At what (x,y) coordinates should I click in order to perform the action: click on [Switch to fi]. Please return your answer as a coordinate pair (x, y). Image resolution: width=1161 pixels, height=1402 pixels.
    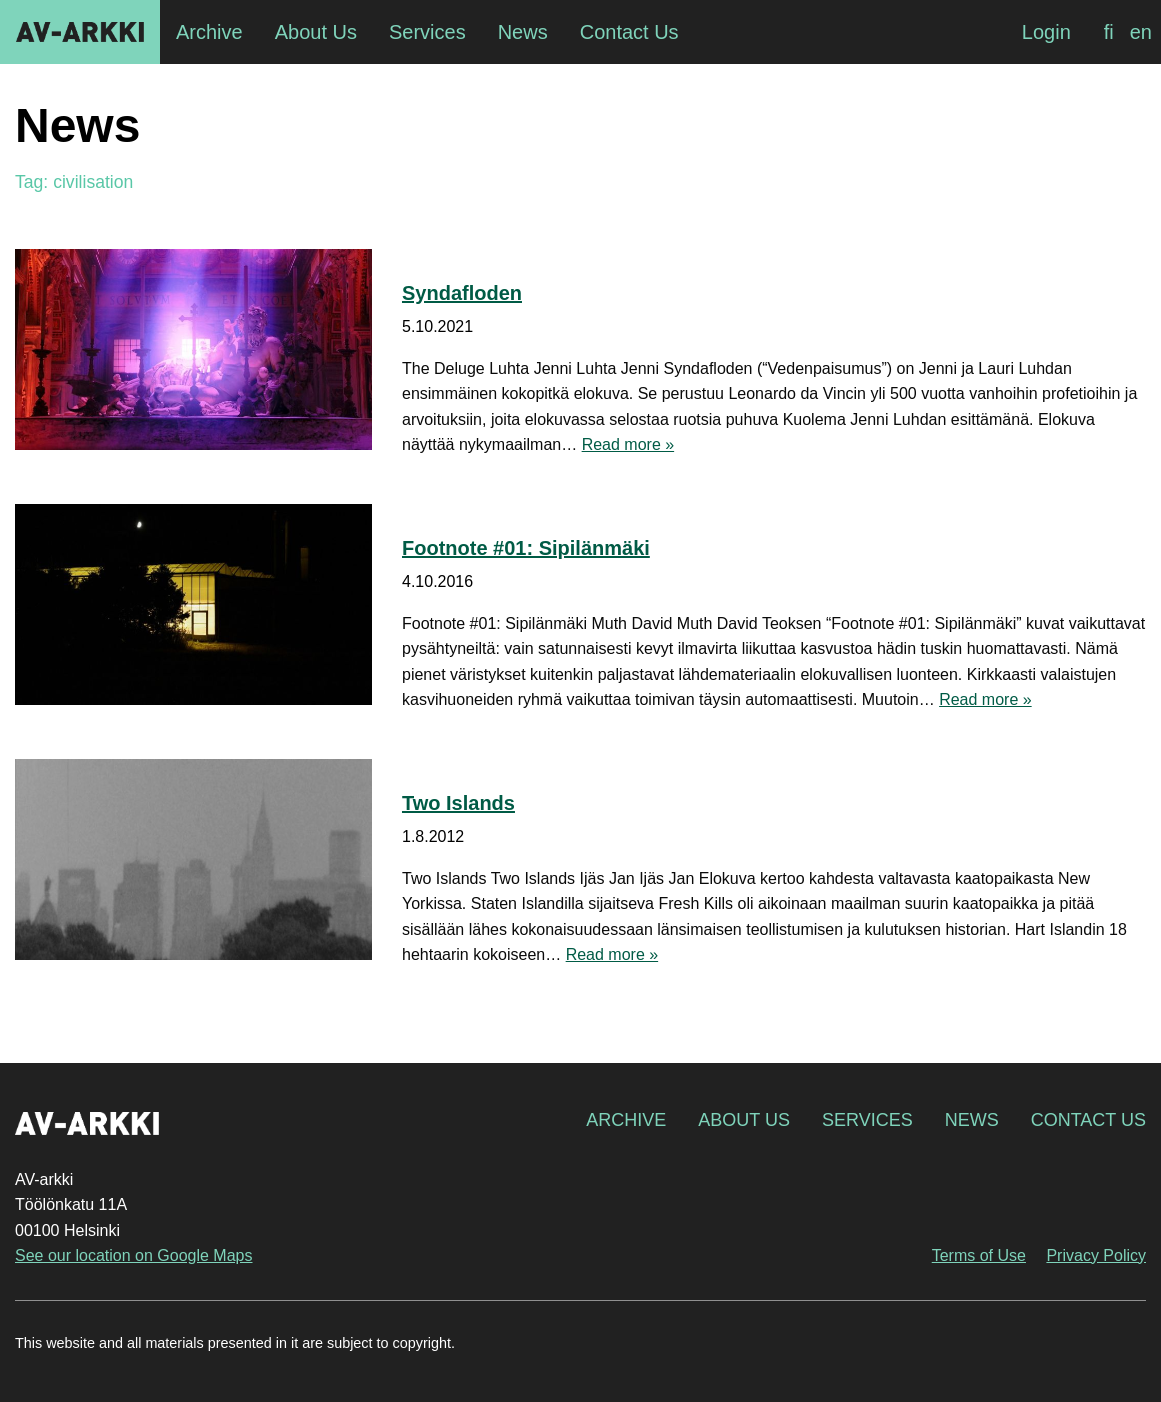
    Looking at the image, I should click on (1109, 32).